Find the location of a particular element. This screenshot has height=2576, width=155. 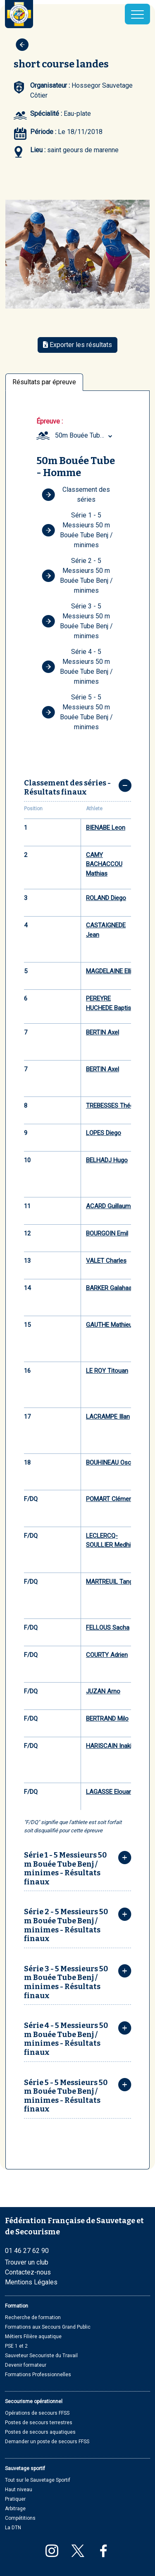

Secourisme opérationnel is located at coordinates (33, 2401).